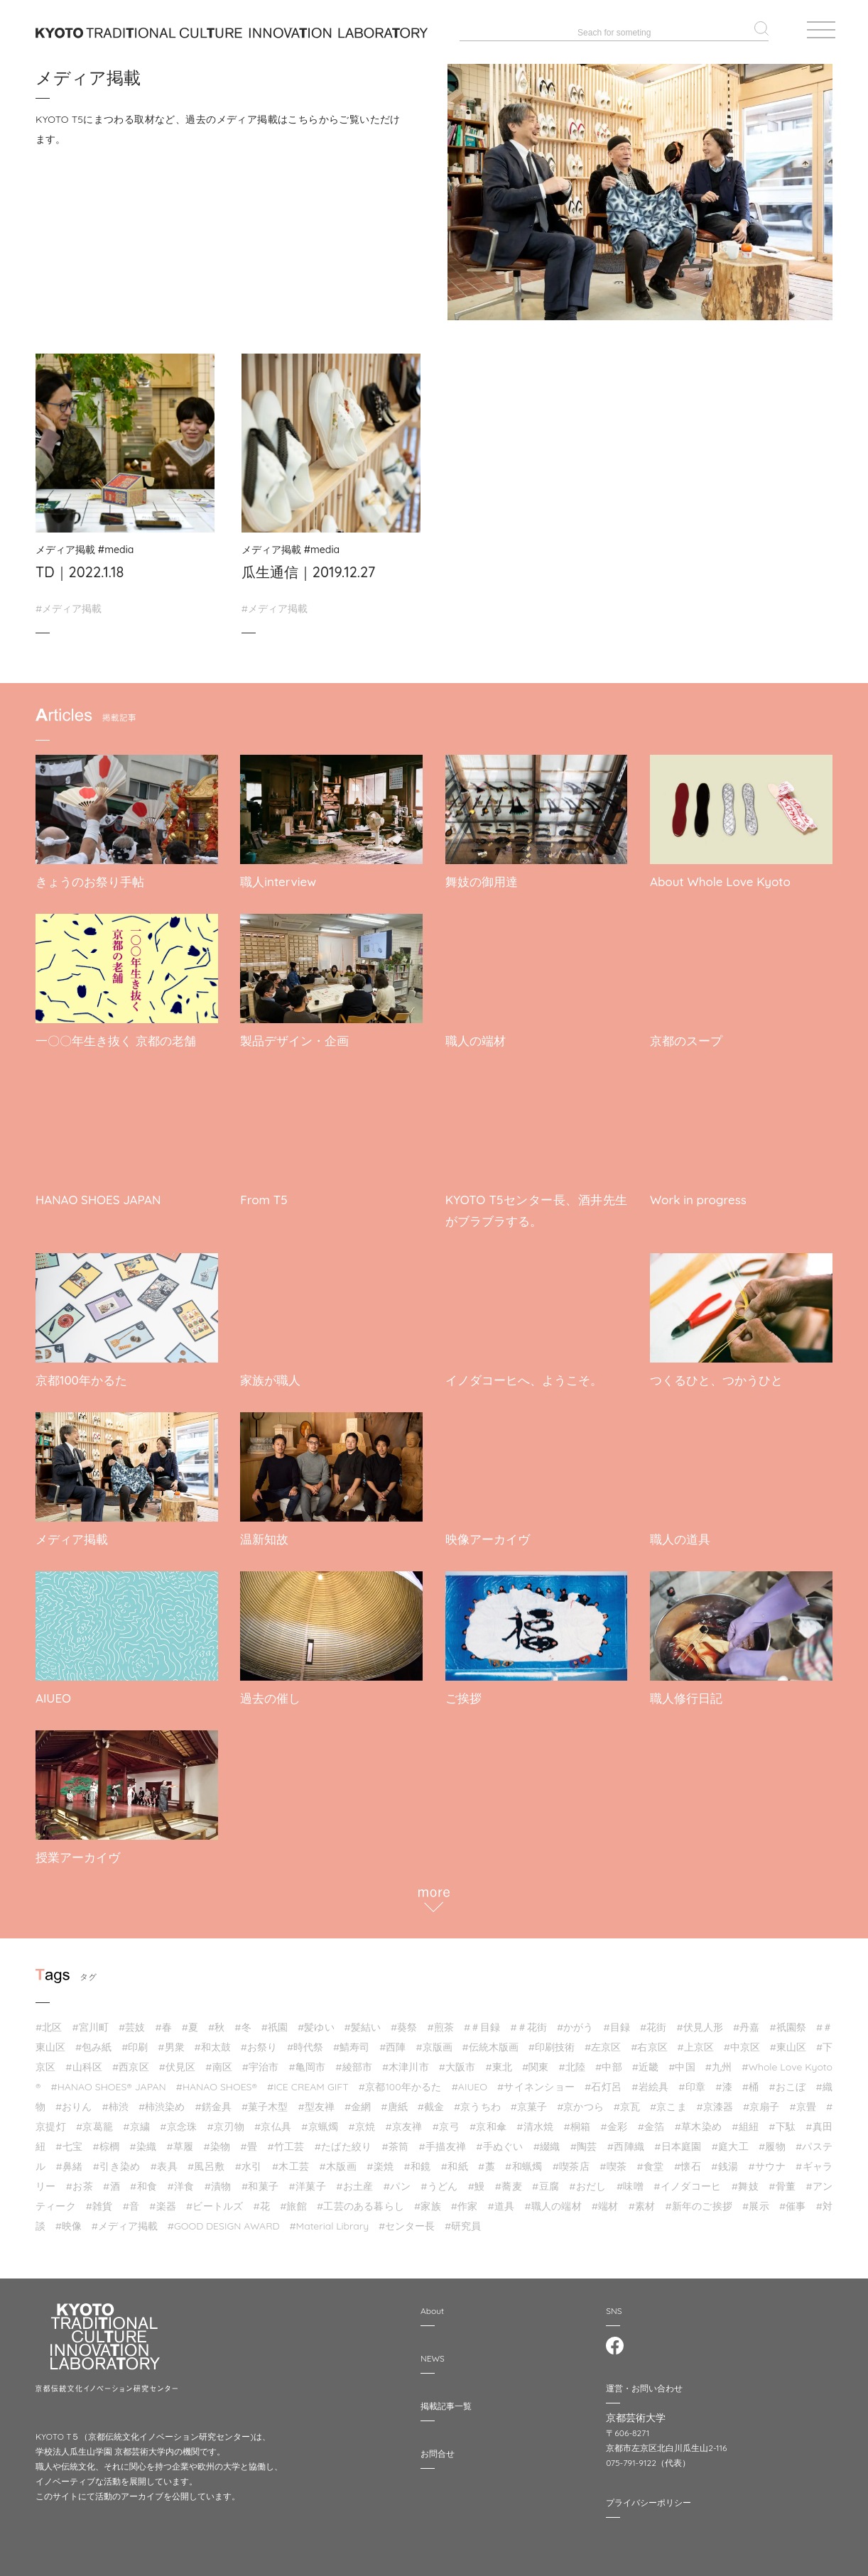 This screenshot has height=2576, width=868. Describe the element at coordinates (730, 2140) in the screenshot. I see `#庭大工` at that location.